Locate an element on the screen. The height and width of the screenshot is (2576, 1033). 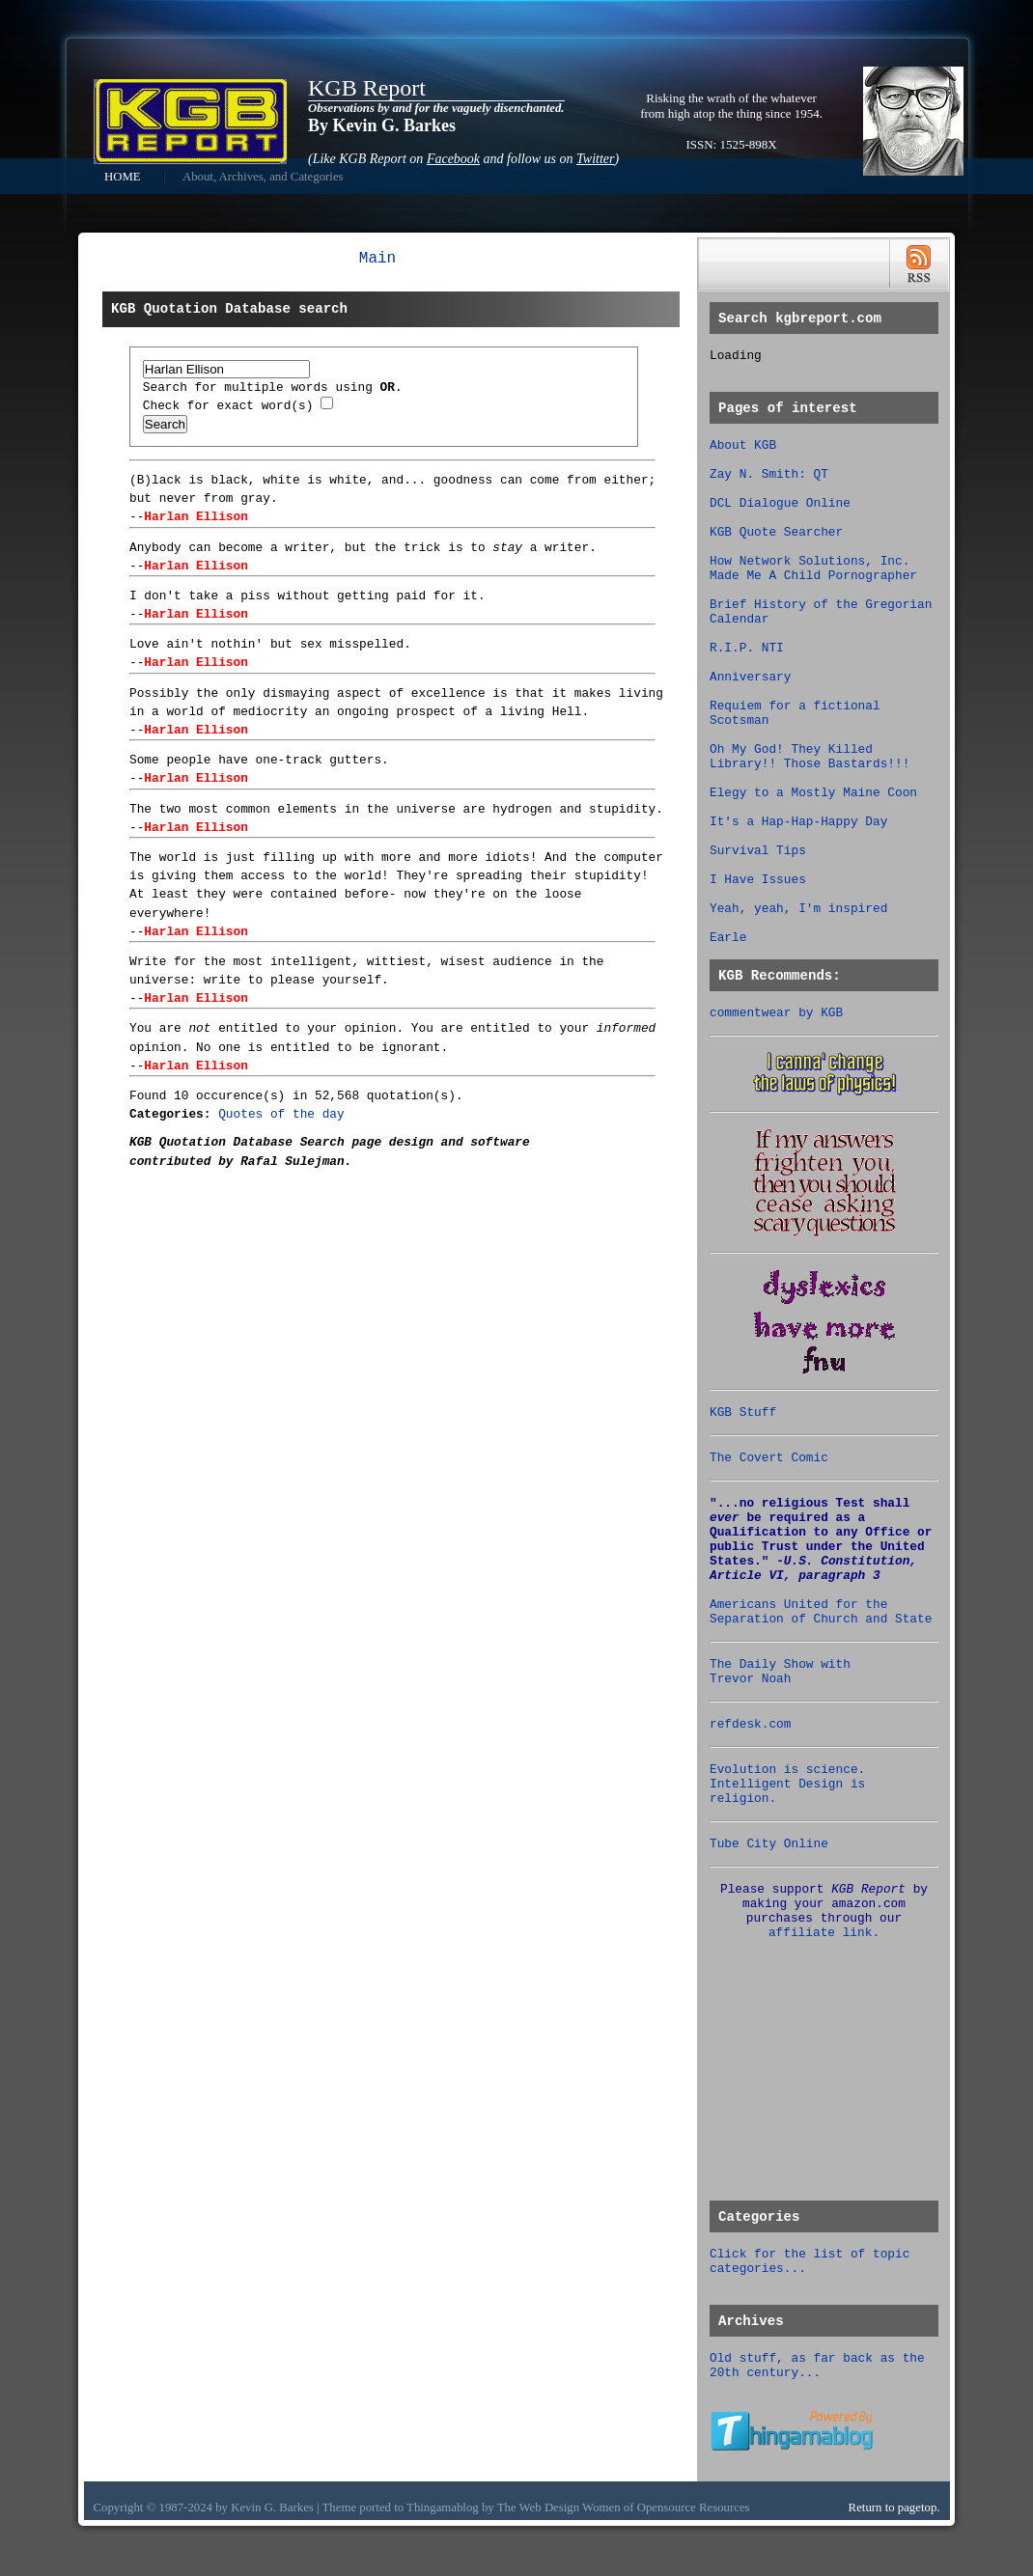
commentwear by KGB is located at coordinates (776, 1013).